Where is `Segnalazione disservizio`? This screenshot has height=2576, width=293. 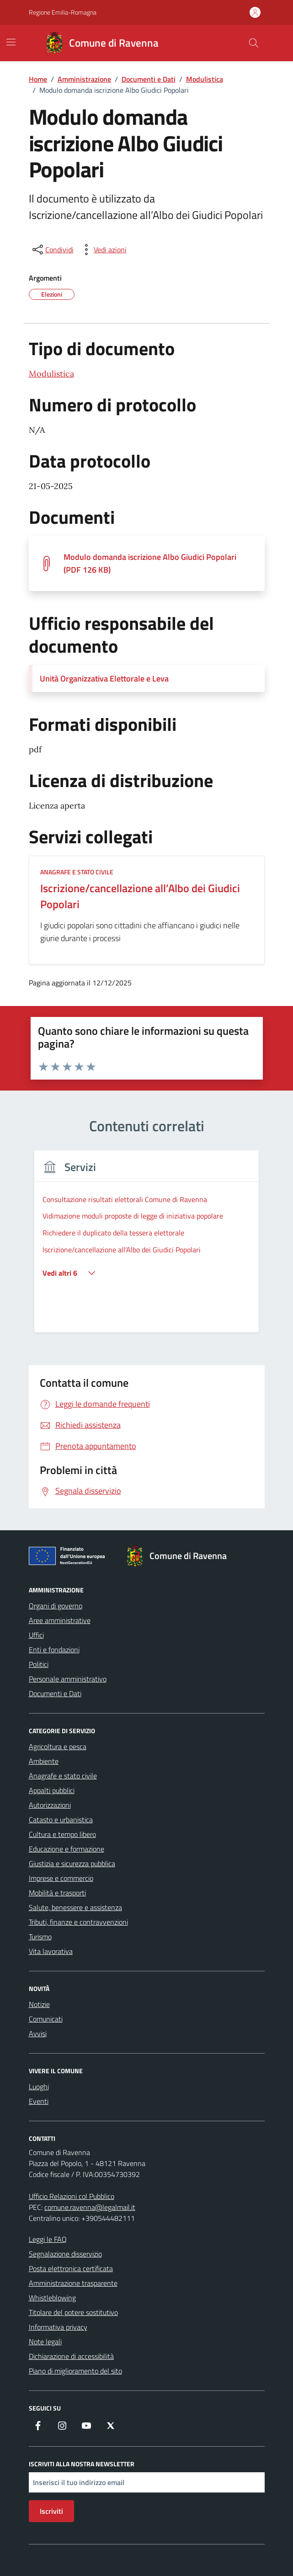 Segnalazione disservizio is located at coordinates (65, 2253).